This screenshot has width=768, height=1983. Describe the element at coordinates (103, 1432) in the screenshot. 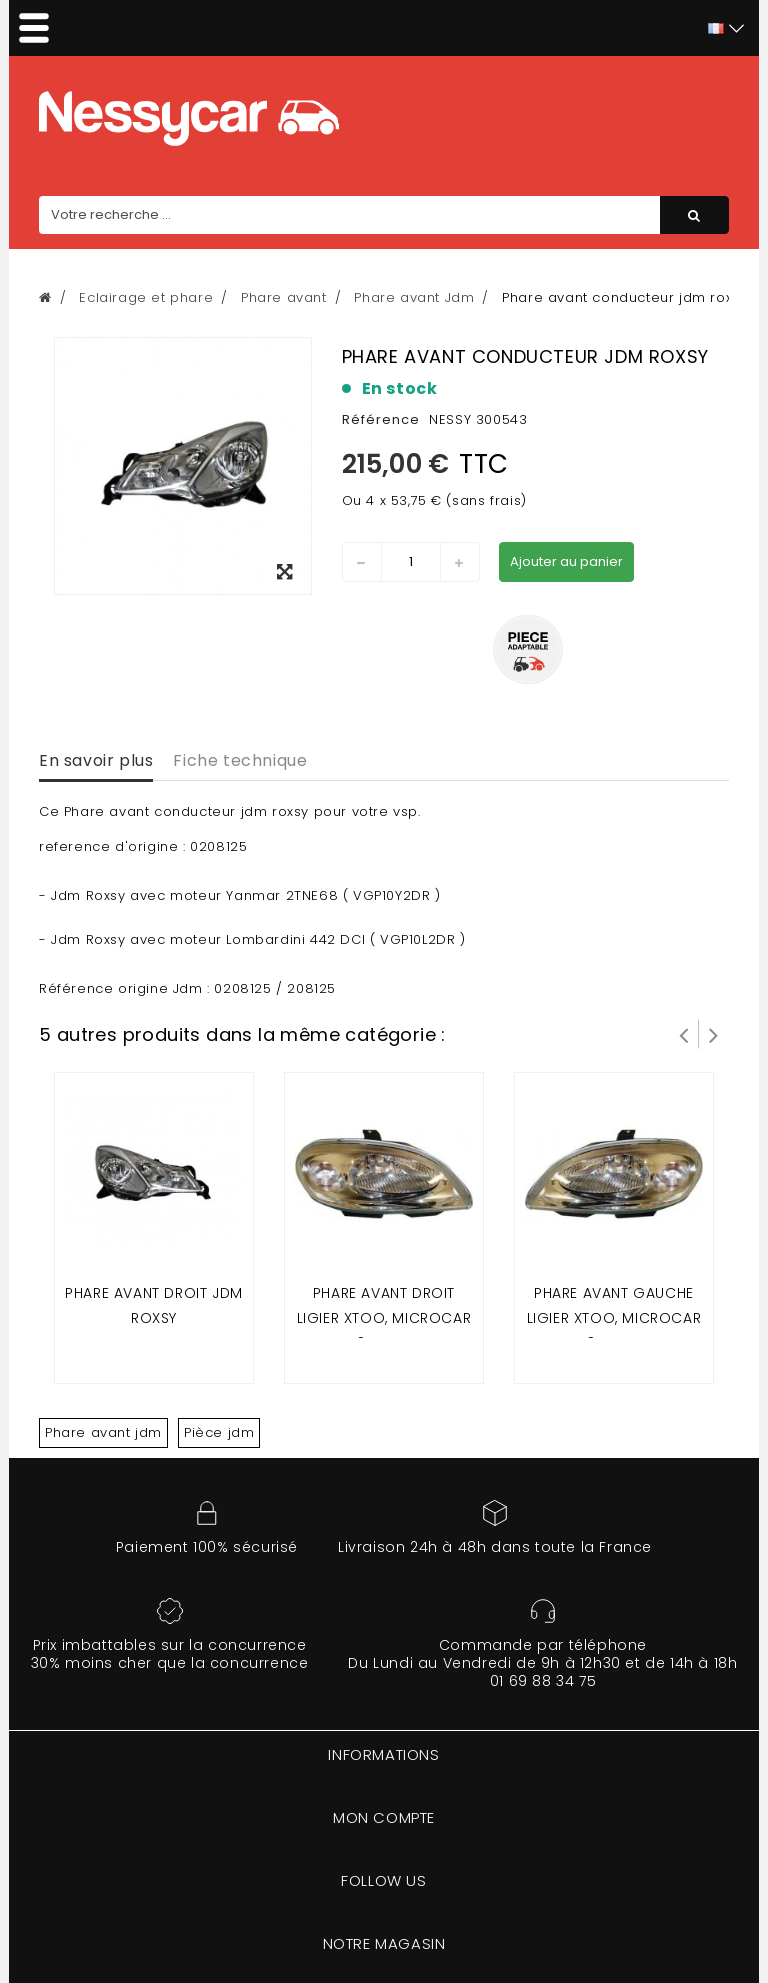

I see `Phare avant jdm` at that location.